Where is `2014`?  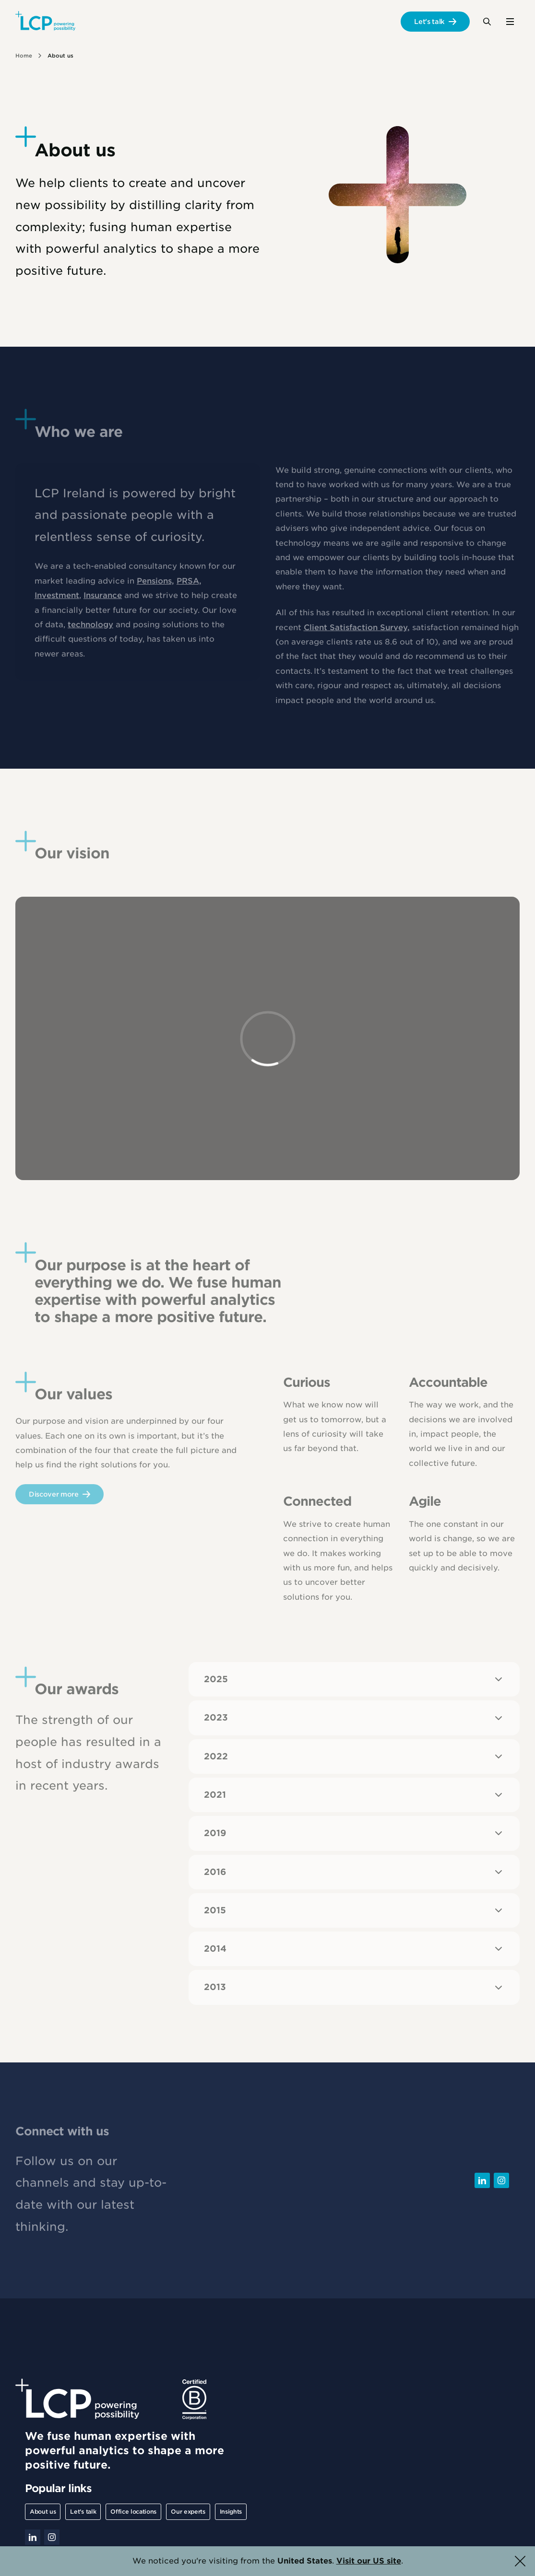 2014 is located at coordinates (354, 1949).